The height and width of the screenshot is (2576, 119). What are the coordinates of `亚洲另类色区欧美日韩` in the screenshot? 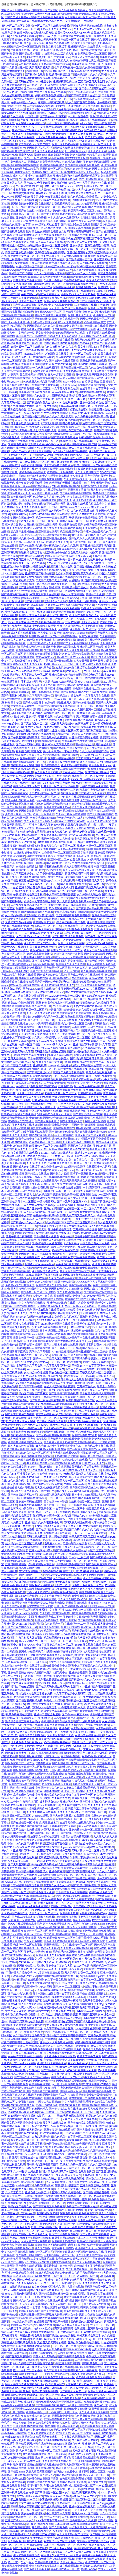 It's located at (80, 297).